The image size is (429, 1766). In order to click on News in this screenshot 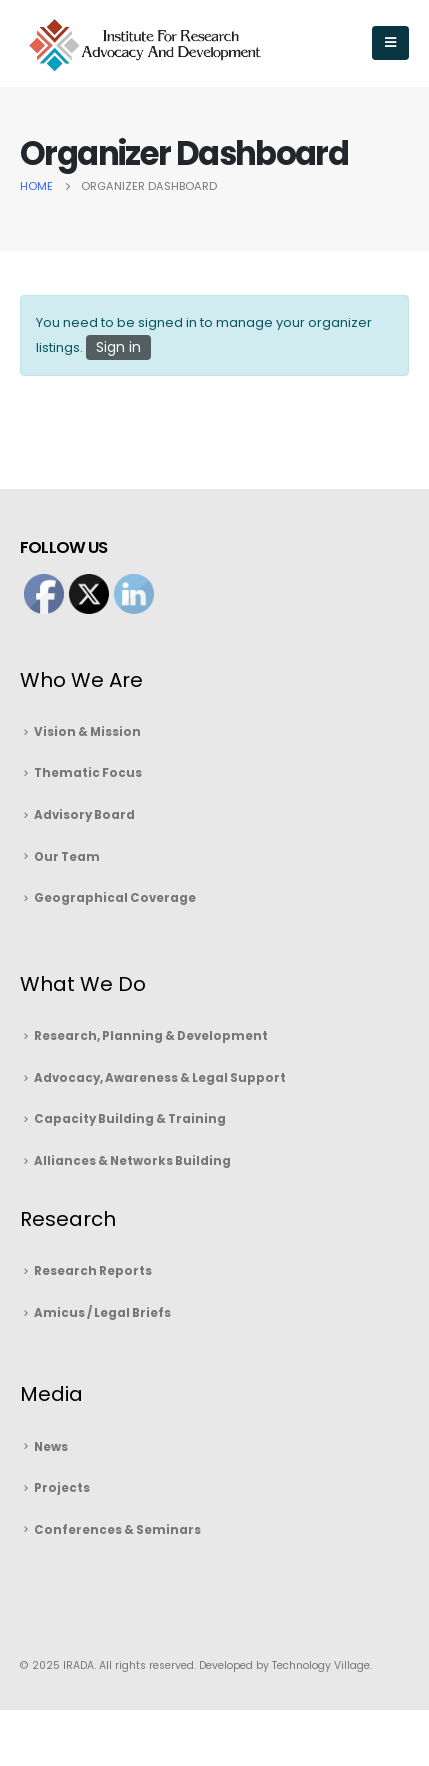, I will do `click(51, 1447)`.